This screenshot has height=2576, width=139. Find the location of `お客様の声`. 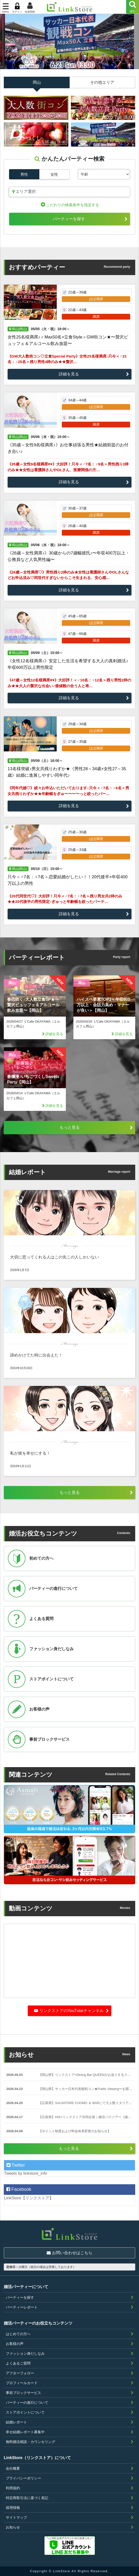

お客様の声 is located at coordinates (14, 2344).